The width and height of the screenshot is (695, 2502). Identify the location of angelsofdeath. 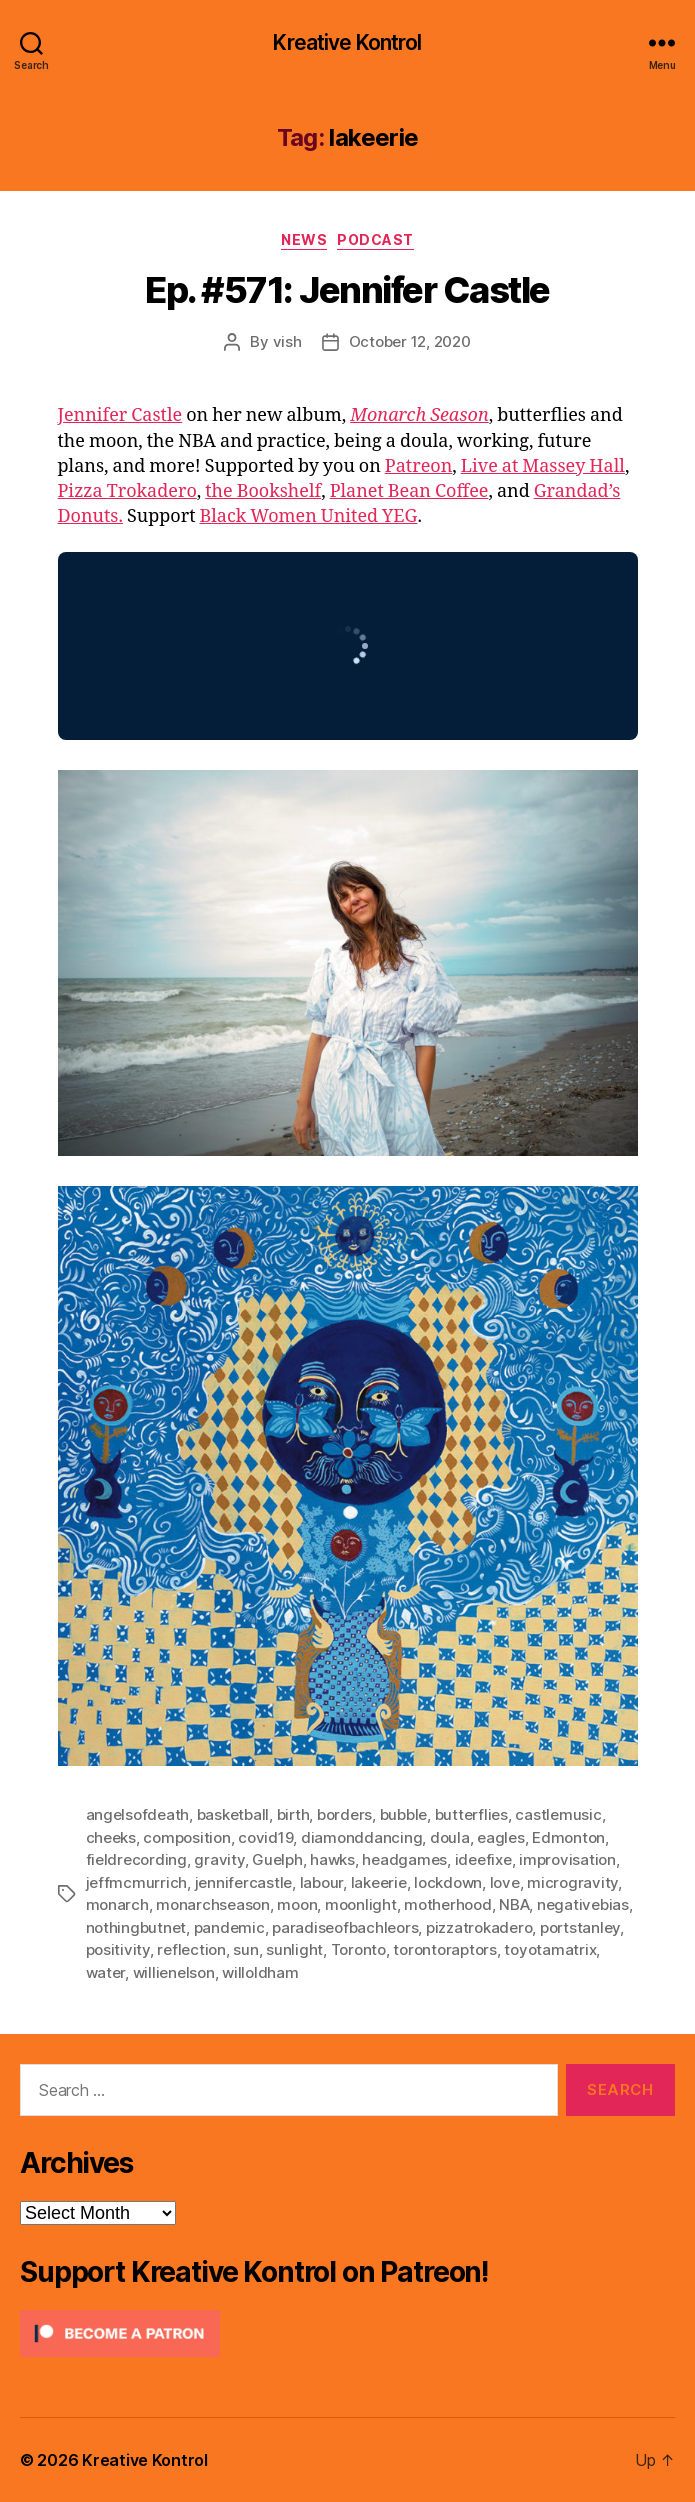
(138, 1814).